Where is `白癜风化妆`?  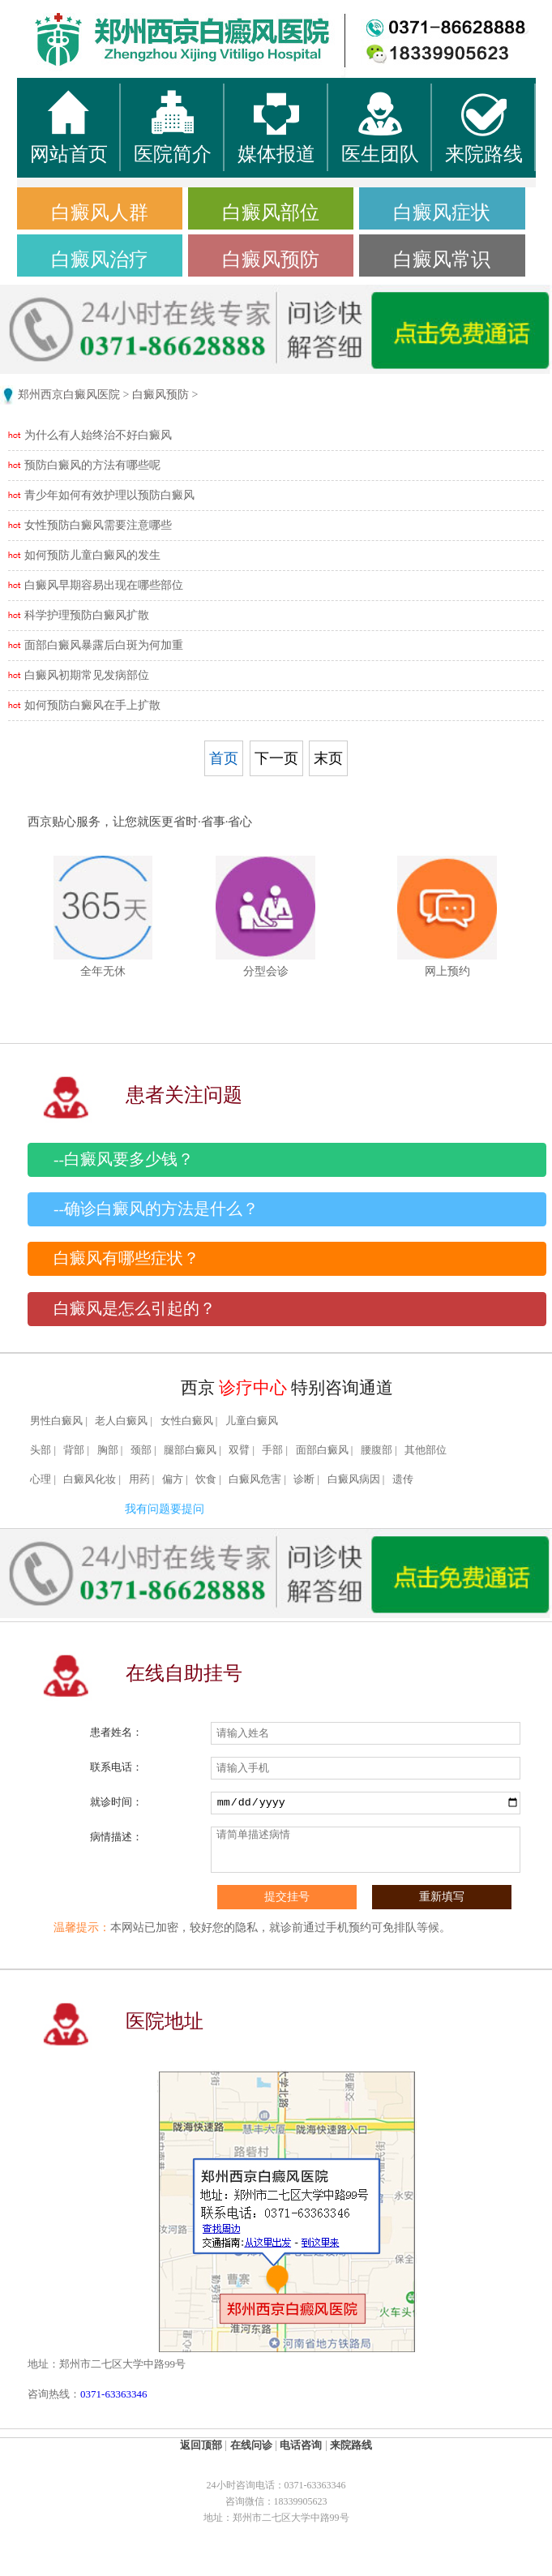
白癜风化妆 is located at coordinates (89, 1479).